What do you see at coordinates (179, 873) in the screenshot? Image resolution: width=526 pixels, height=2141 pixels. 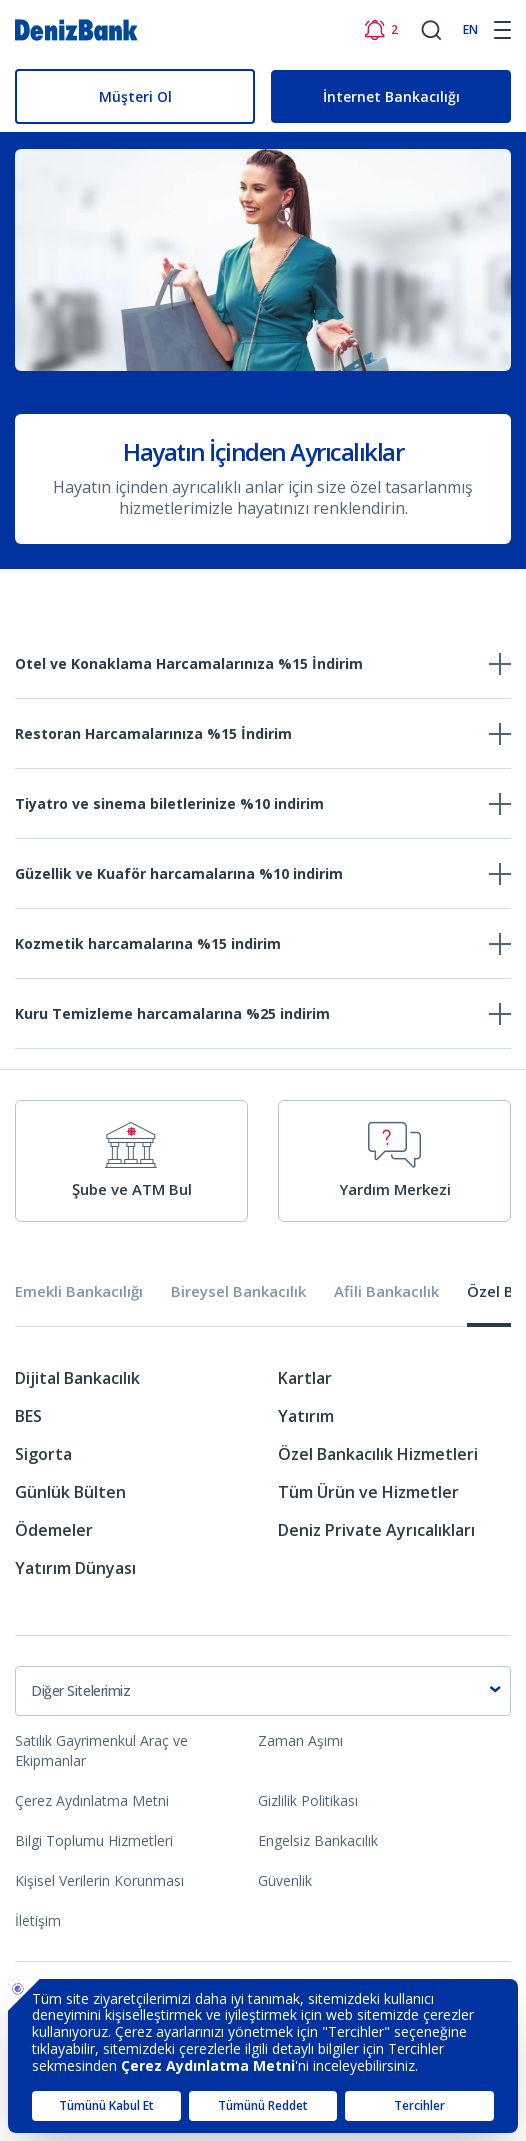 I see `Güzellik ve Kuaför harcamalarına %10 indirim [tab]` at bounding box center [179, 873].